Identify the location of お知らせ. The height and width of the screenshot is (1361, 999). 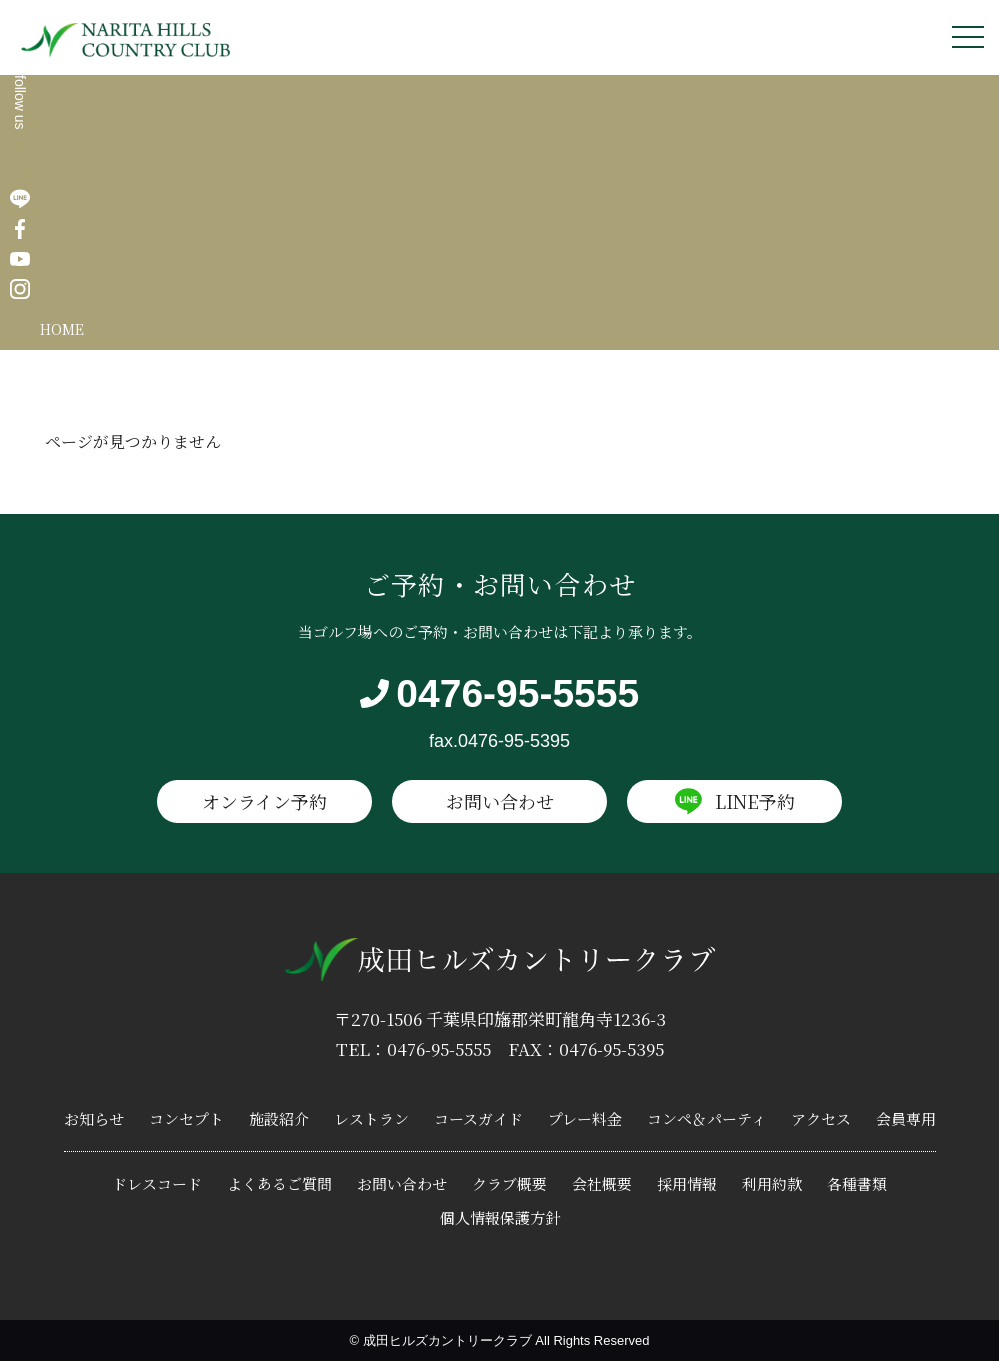
(94, 1118).